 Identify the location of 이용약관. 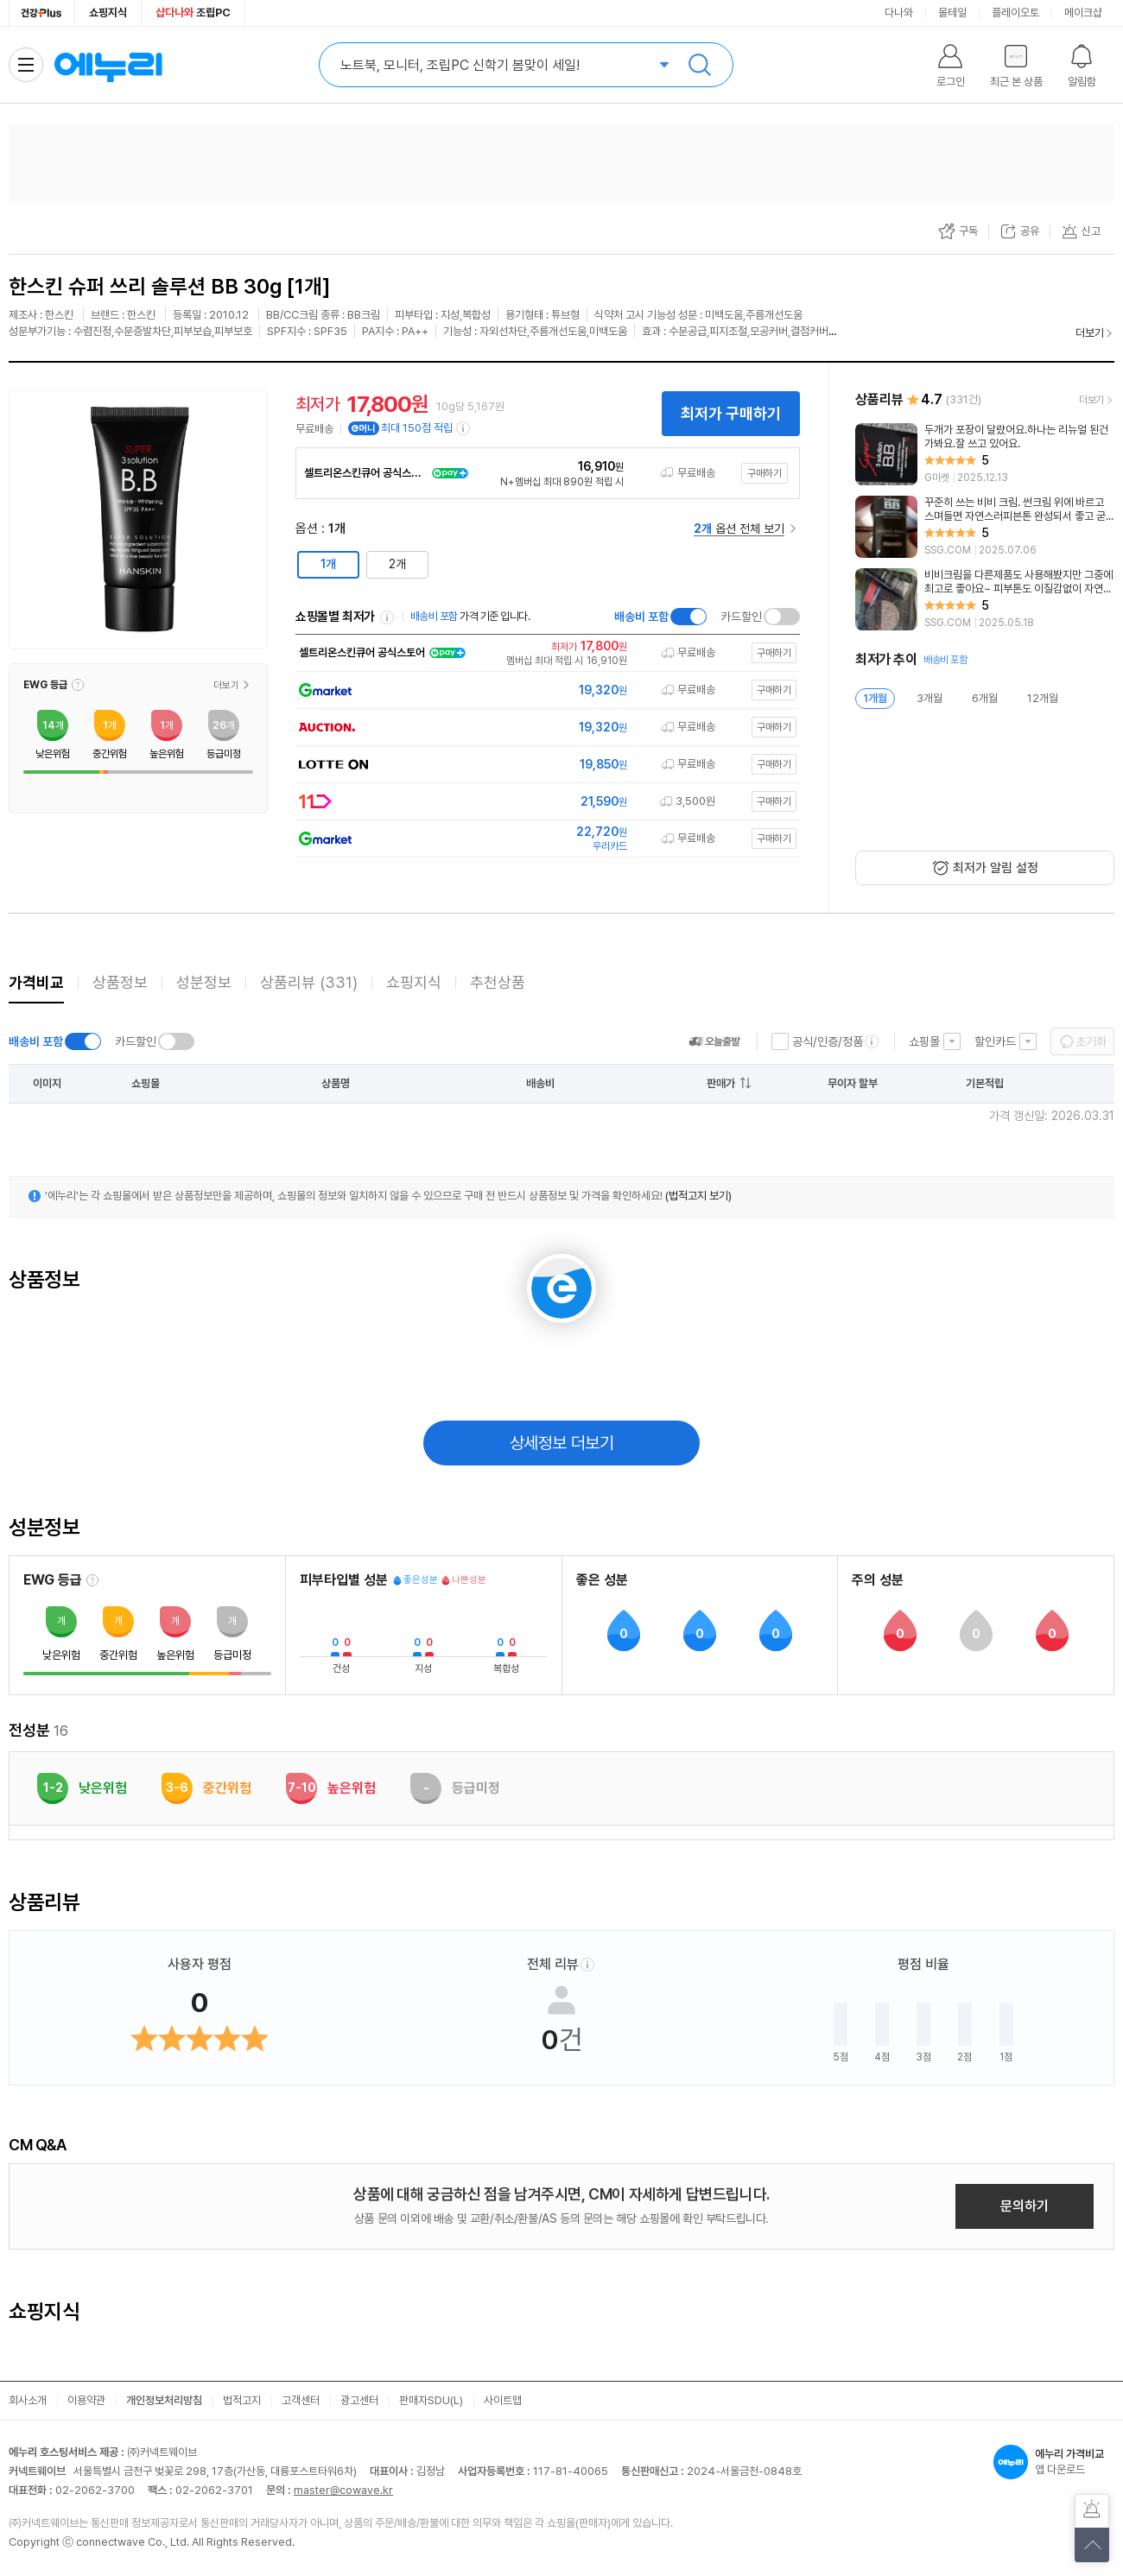
(86, 2400).